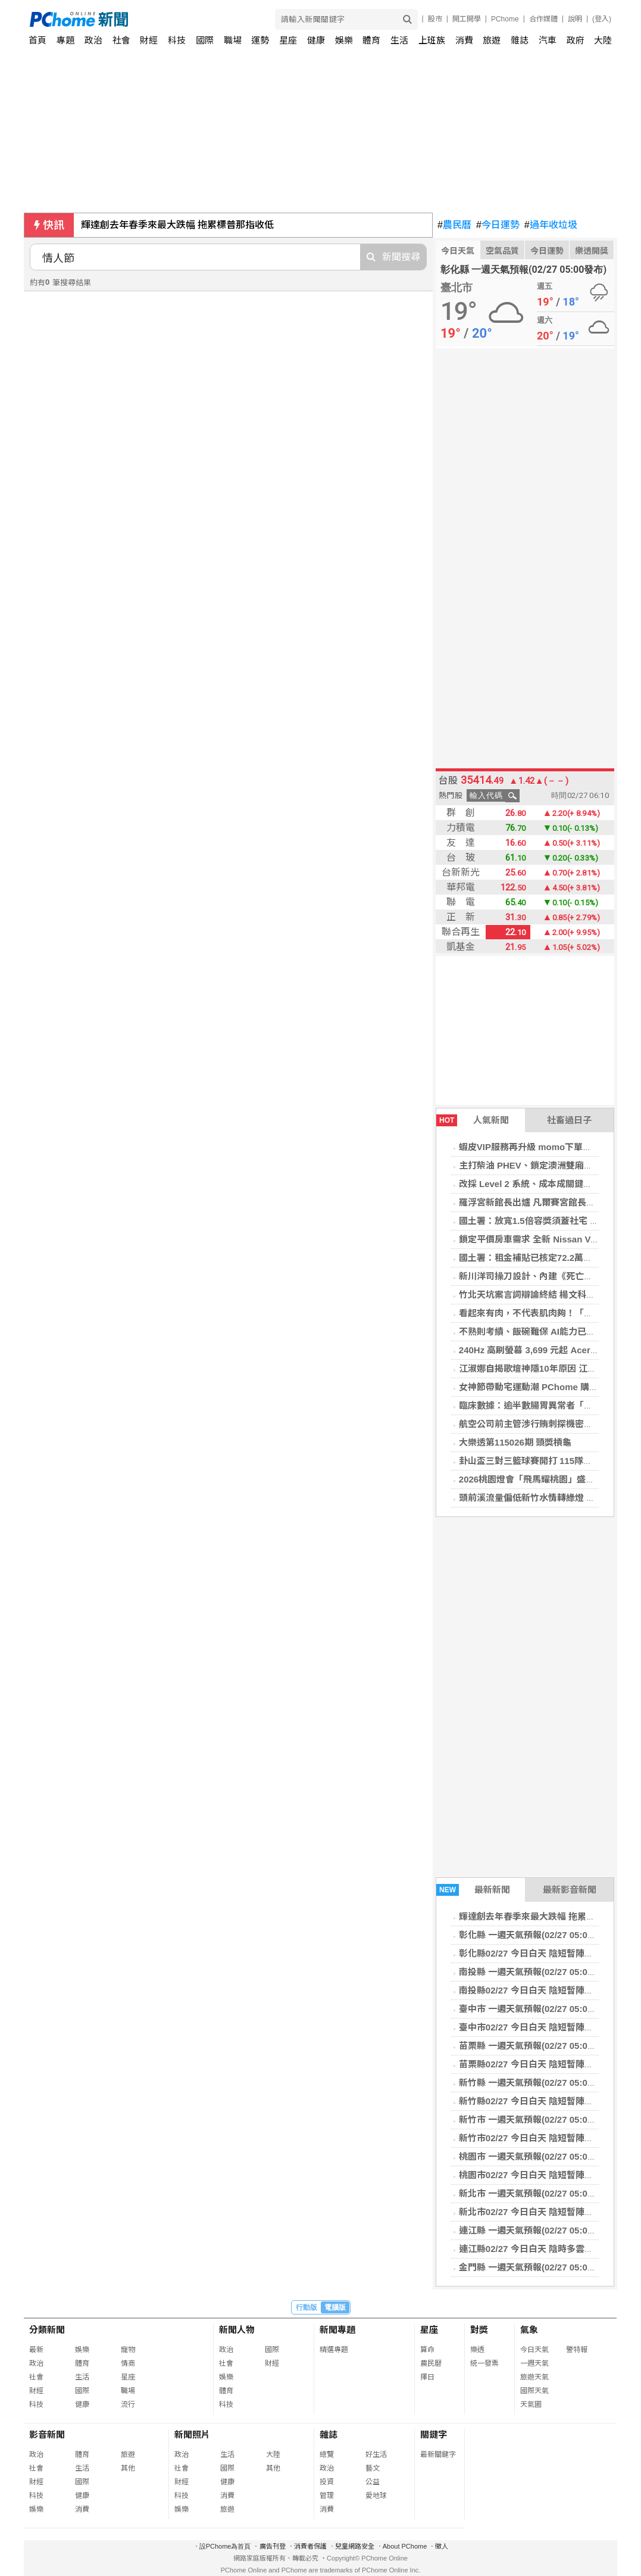 The width and height of the screenshot is (641, 2576). I want to click on 徵人, so click(441, 2546).